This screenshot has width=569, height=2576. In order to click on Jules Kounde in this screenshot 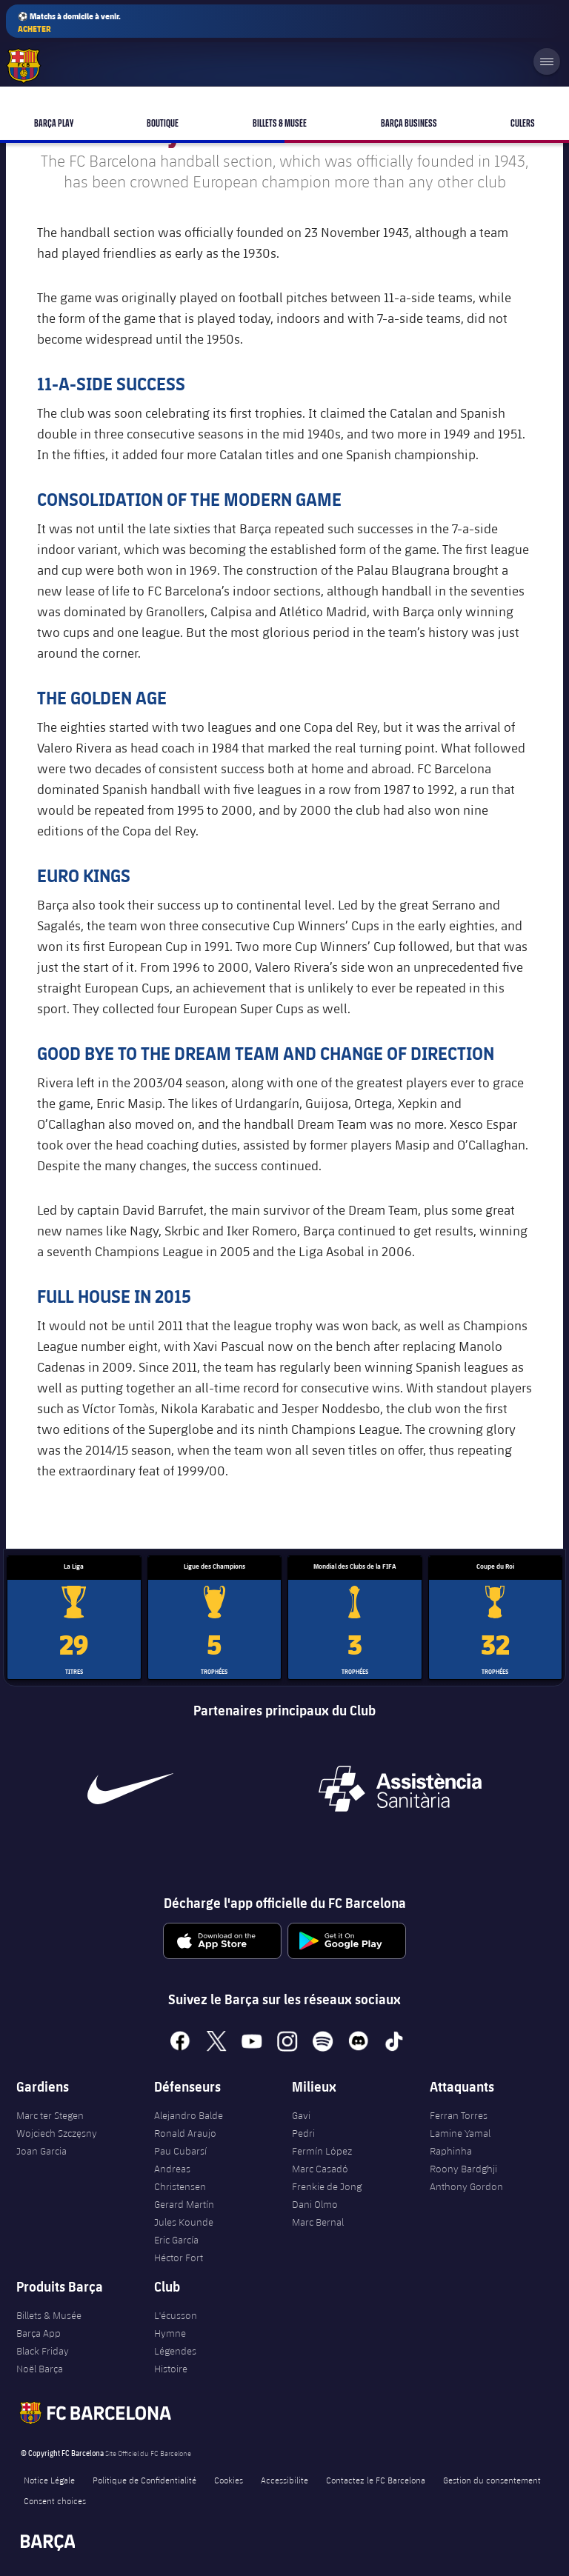, I will do `click(183, 2222)`.